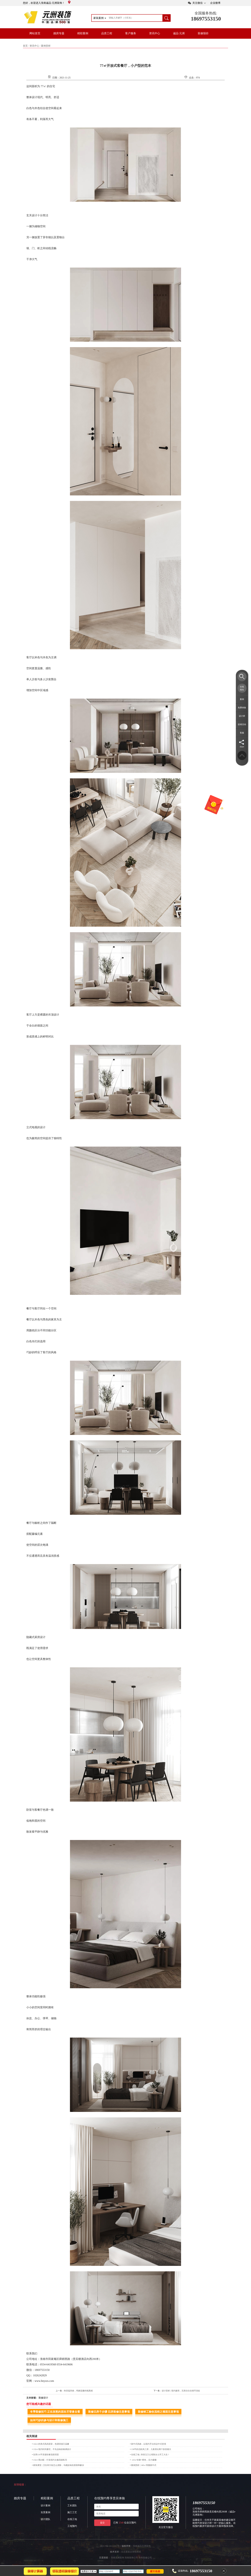  What do you see at coordinates (45, 2512) in the screenshot?
I see `实景案例` at bounding box center [45, 2512].